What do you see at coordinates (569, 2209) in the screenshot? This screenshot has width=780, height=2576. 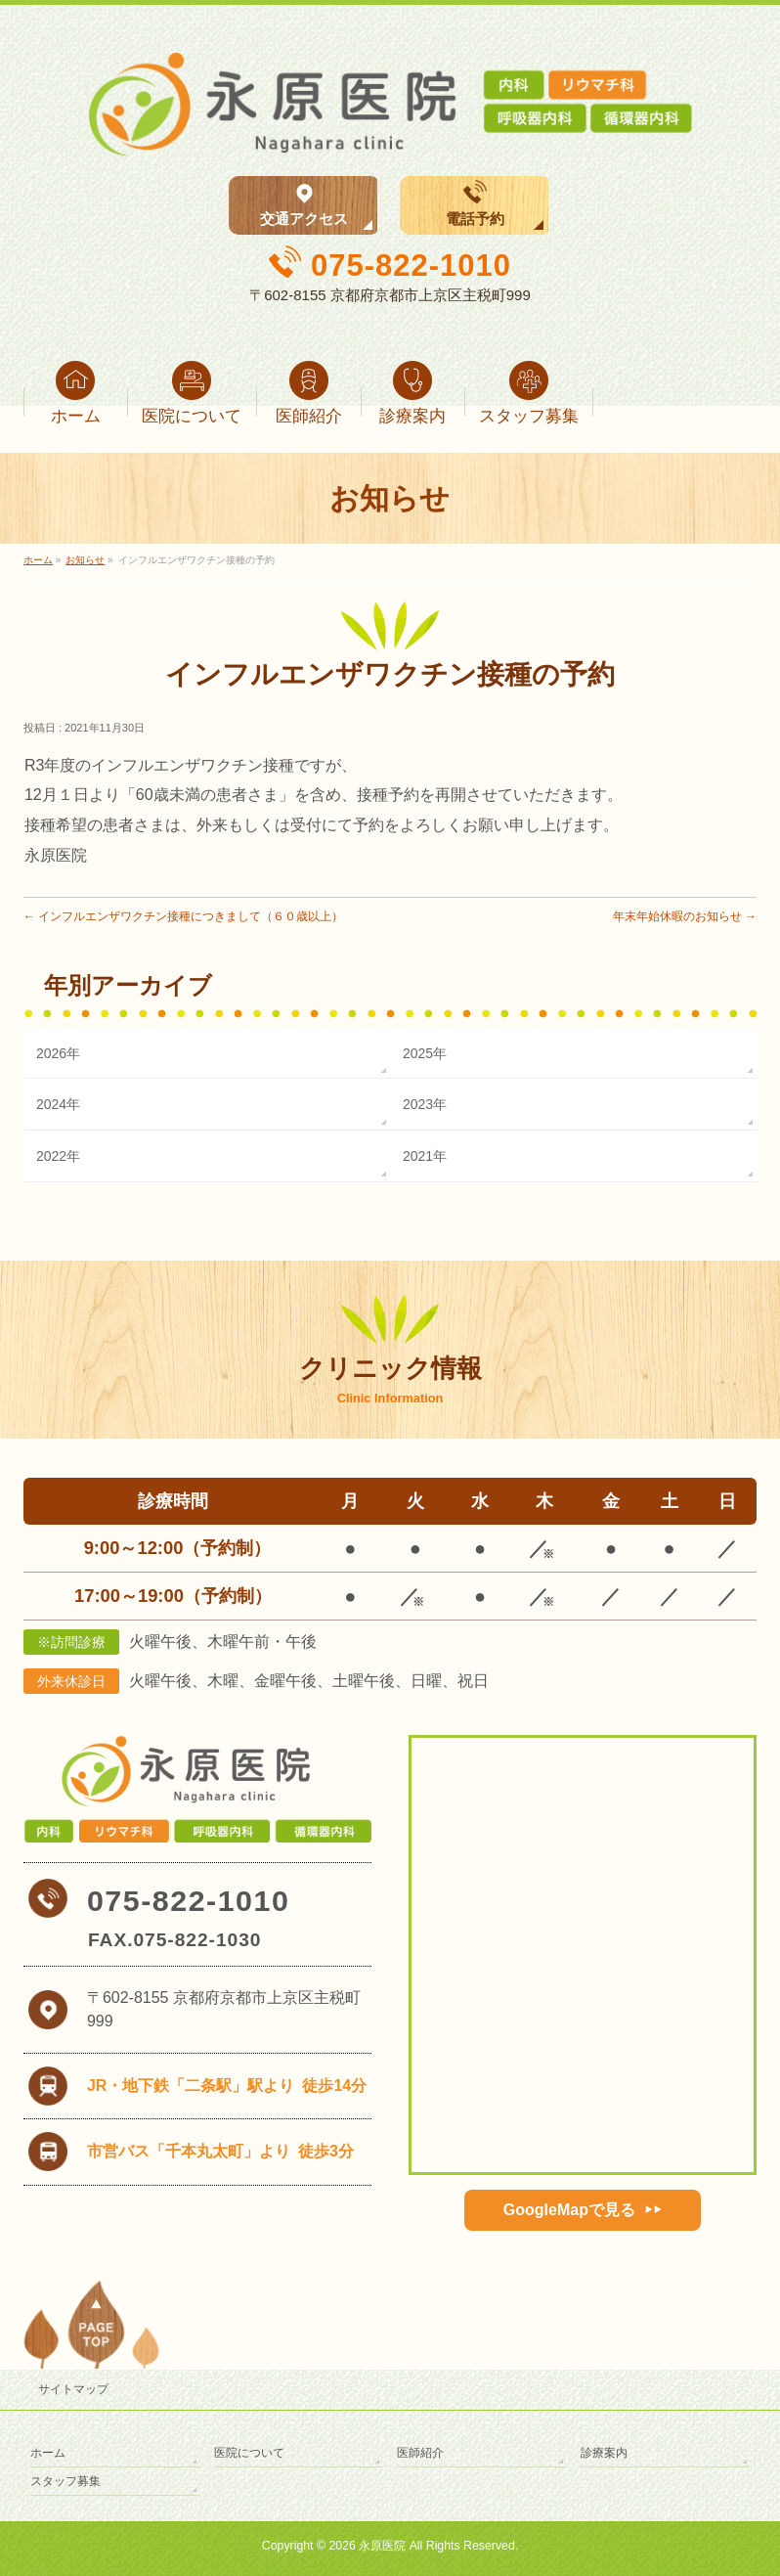 I see `GoogleMapで見る` at bounding box center [569, 2209].